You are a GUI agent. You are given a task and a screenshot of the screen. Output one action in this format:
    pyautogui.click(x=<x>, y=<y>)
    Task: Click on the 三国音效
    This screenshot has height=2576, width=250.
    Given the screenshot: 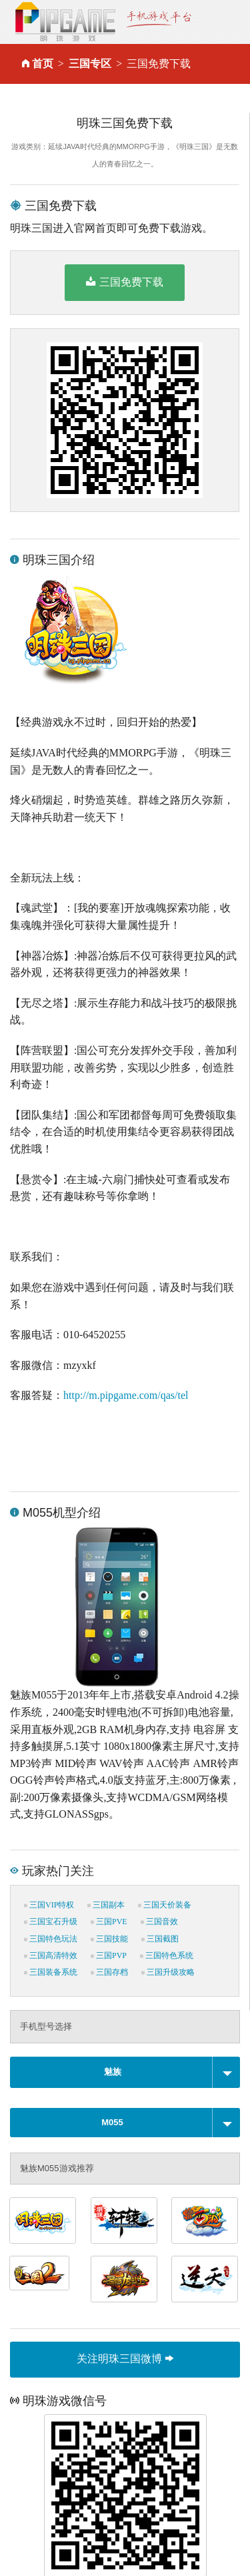 What is the action you would take?
    pyautogui.click(x=159, y=1921)
    